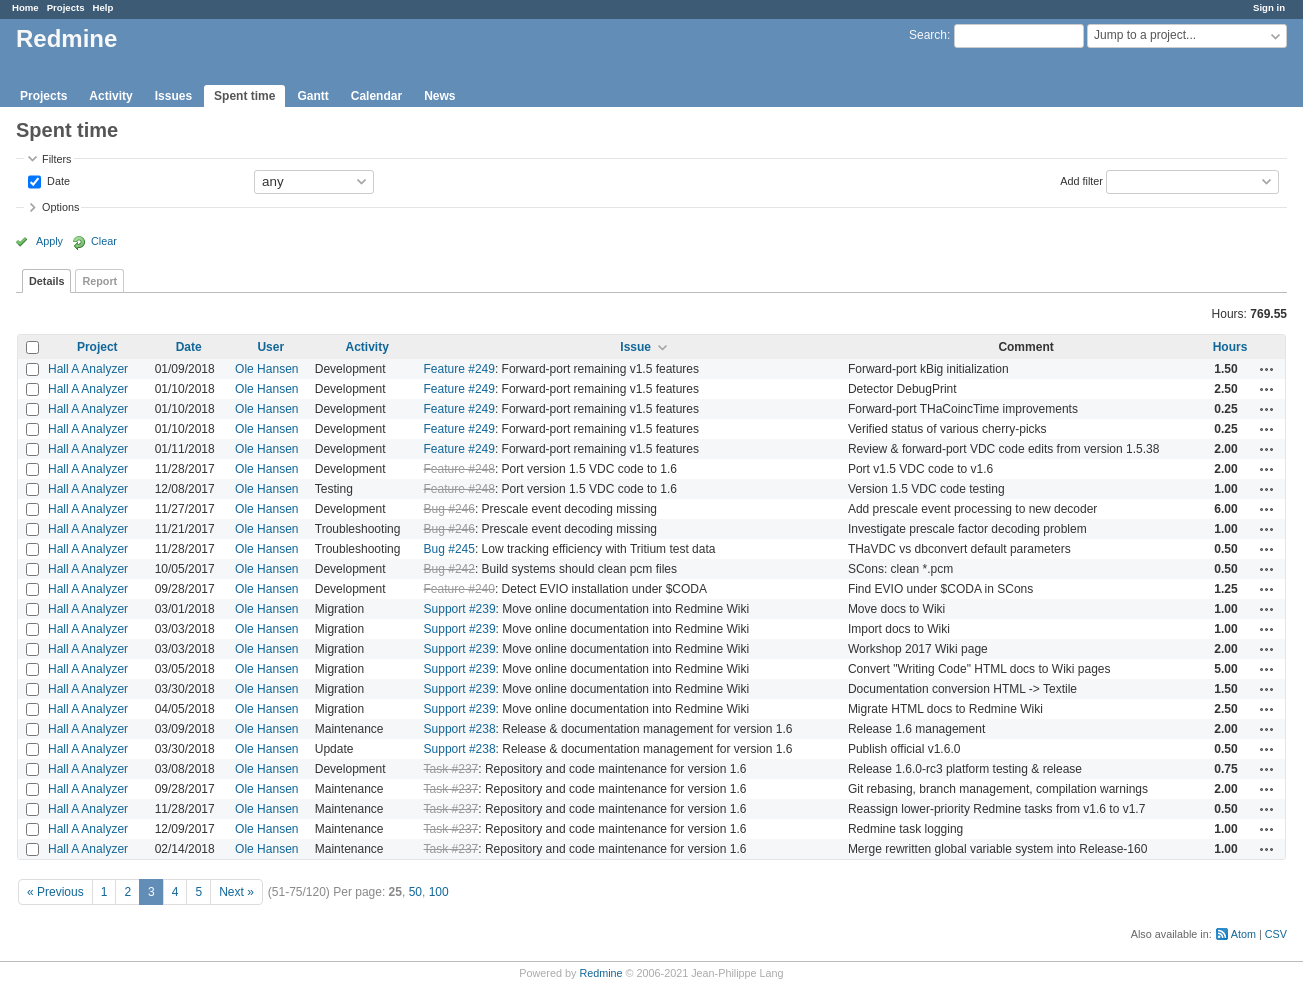 Image resolution: width=1303 pixels, height=984 pixels. What do you see at coordinates (266, 369) in the screenshot?
I see `Ole Hansen` at bounding box center [266, 369].